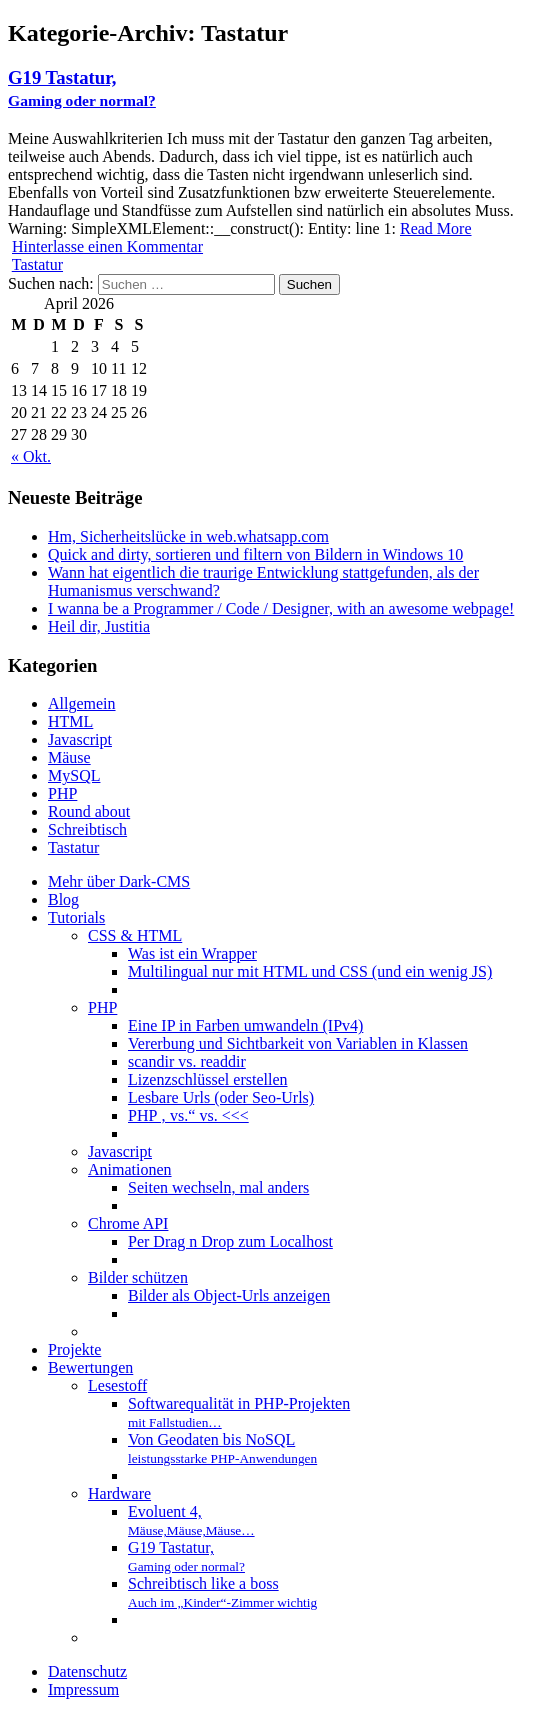 The image size is (537, 1715). What do you see at coordinates (221, 1097) in the screenshot?
I see `Lesbare Urls (oder Seo-Urls)` at bounding box center [221, 1097].